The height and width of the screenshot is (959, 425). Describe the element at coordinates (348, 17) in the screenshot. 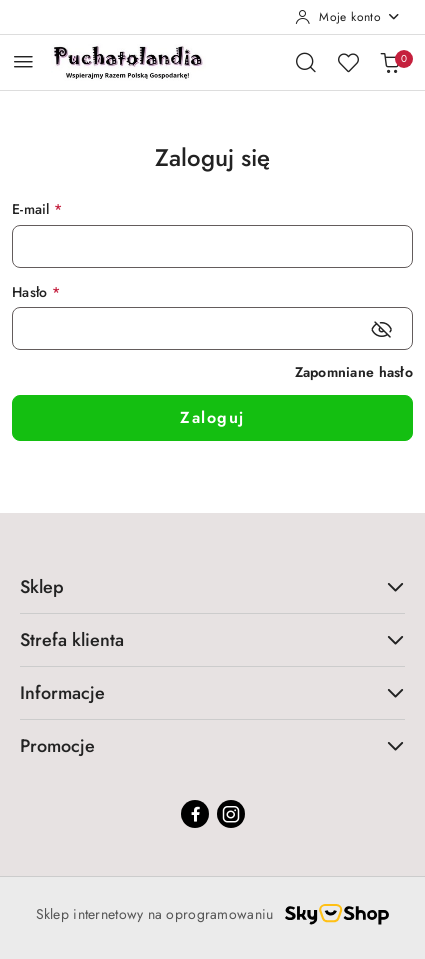

I see `[Moje konto]` at that location.